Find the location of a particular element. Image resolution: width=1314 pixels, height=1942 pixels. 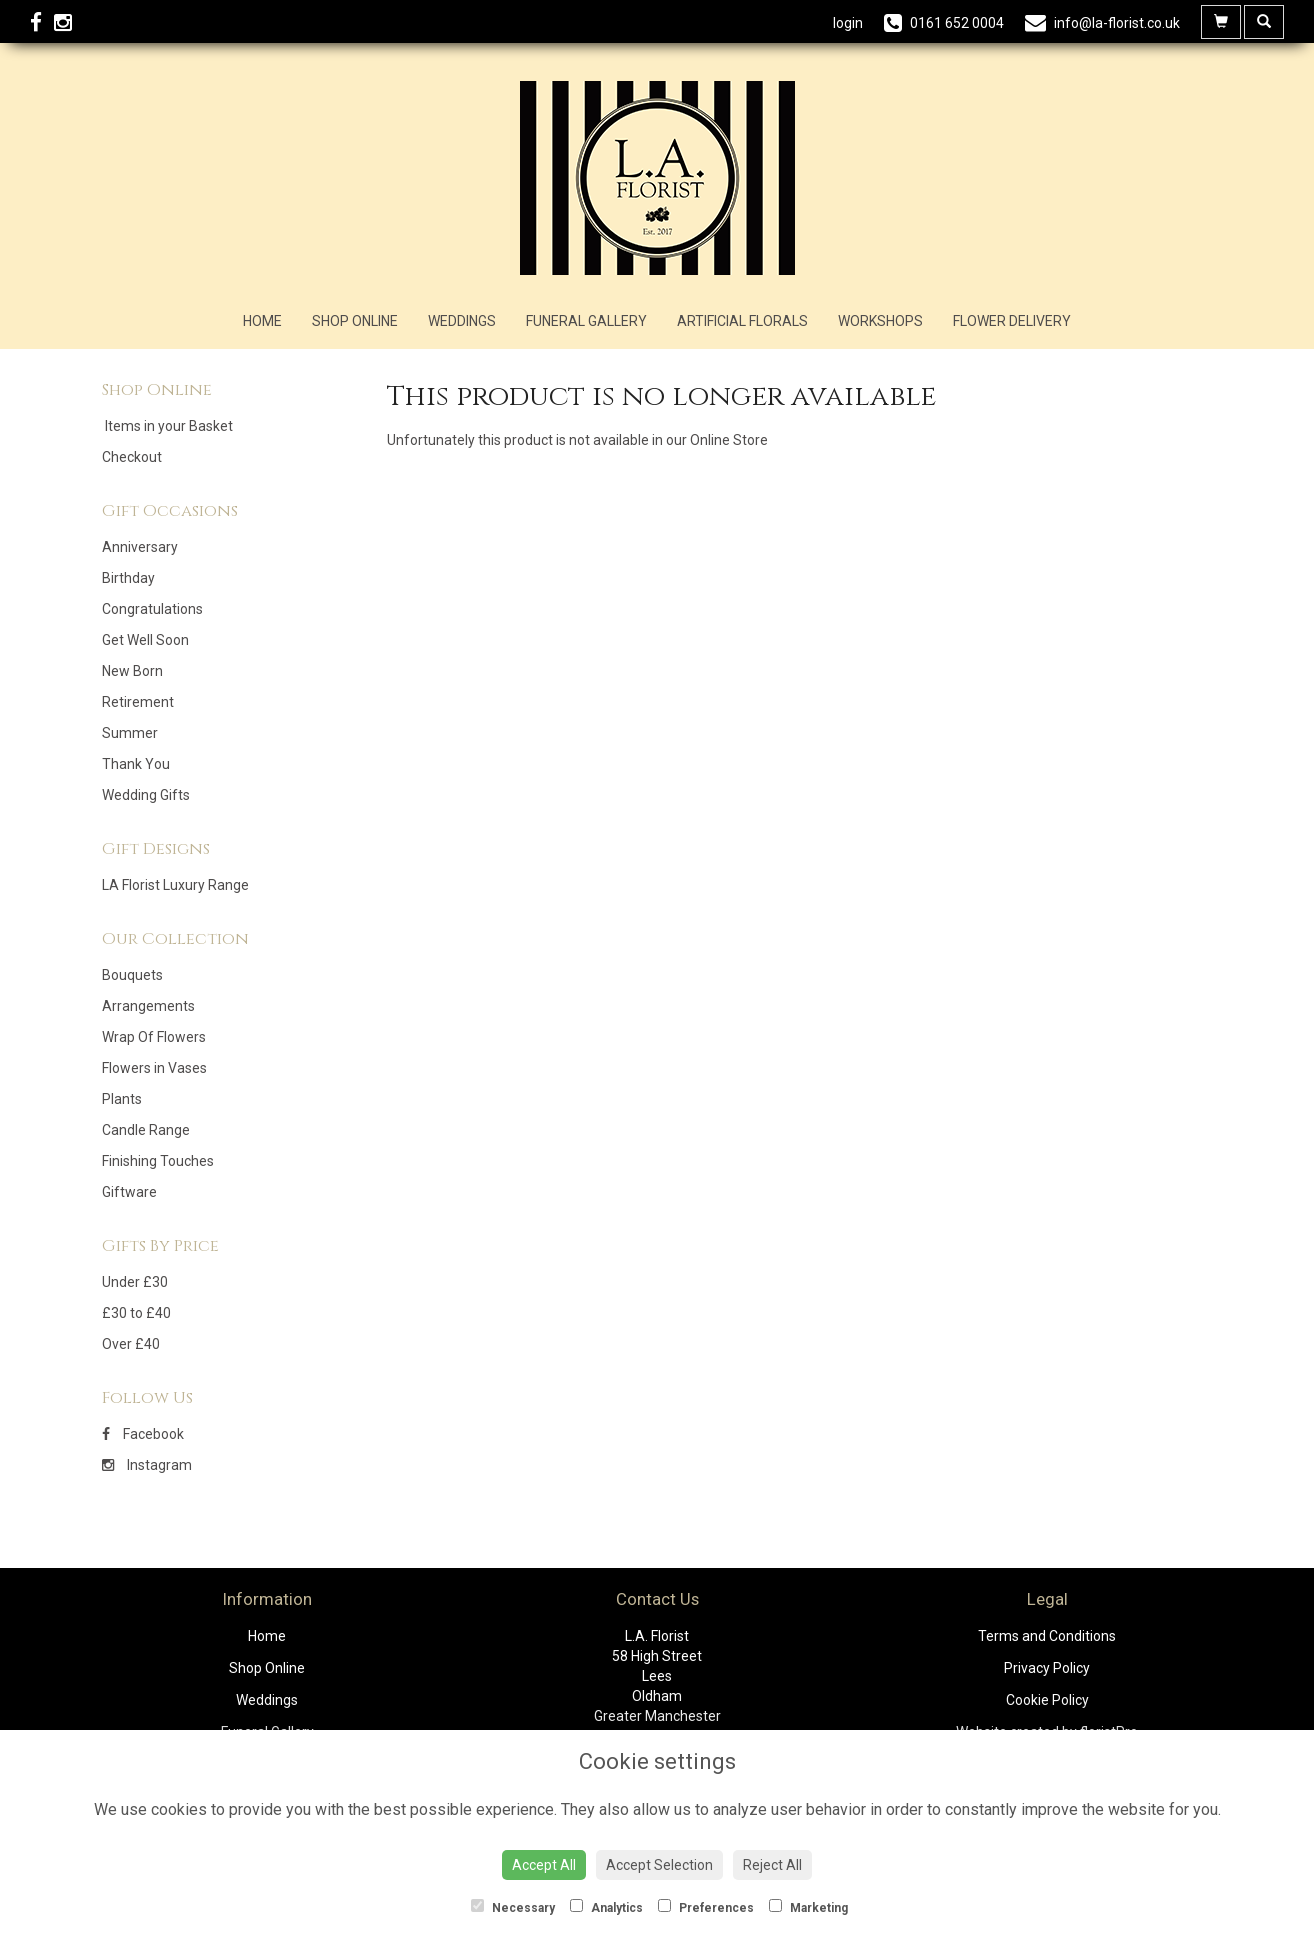

Congratulations is located at coordinates (152, 609).